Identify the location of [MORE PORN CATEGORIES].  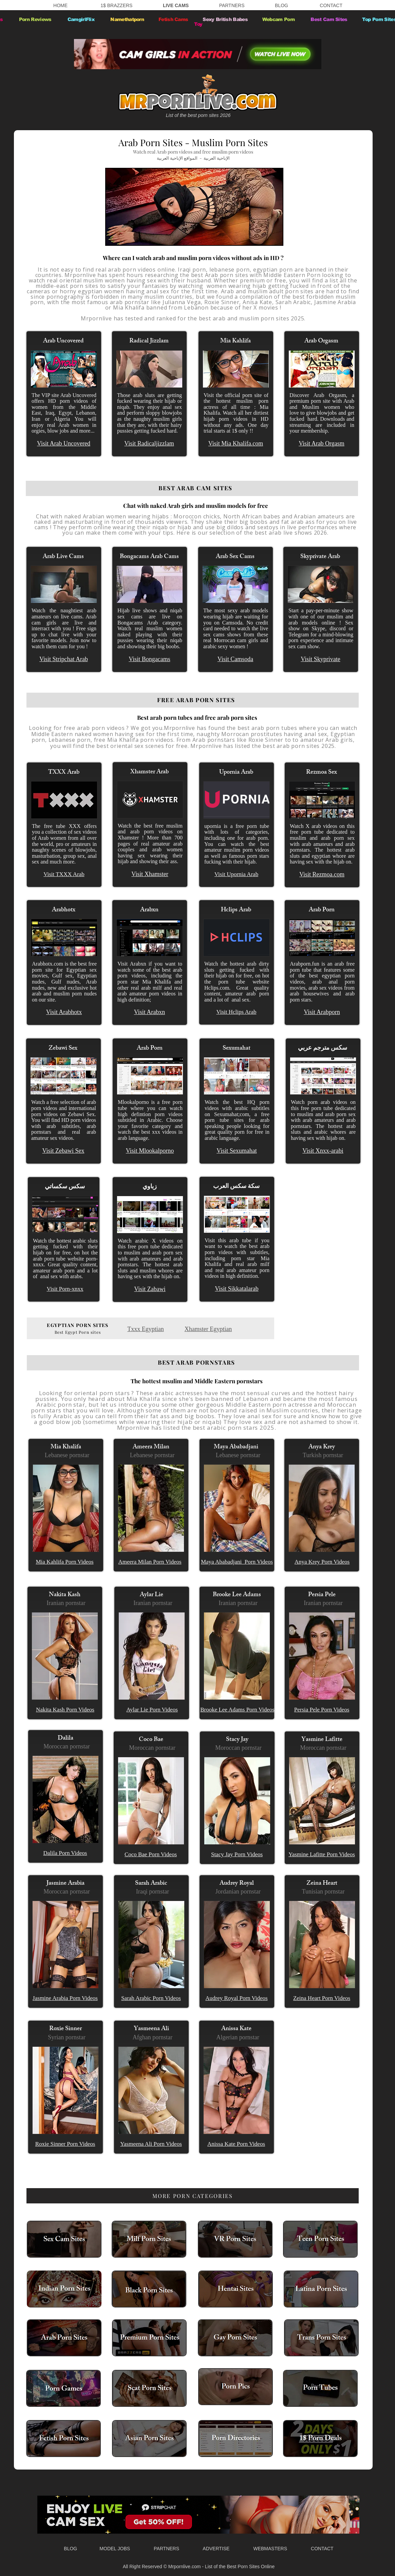
(192, 2195).